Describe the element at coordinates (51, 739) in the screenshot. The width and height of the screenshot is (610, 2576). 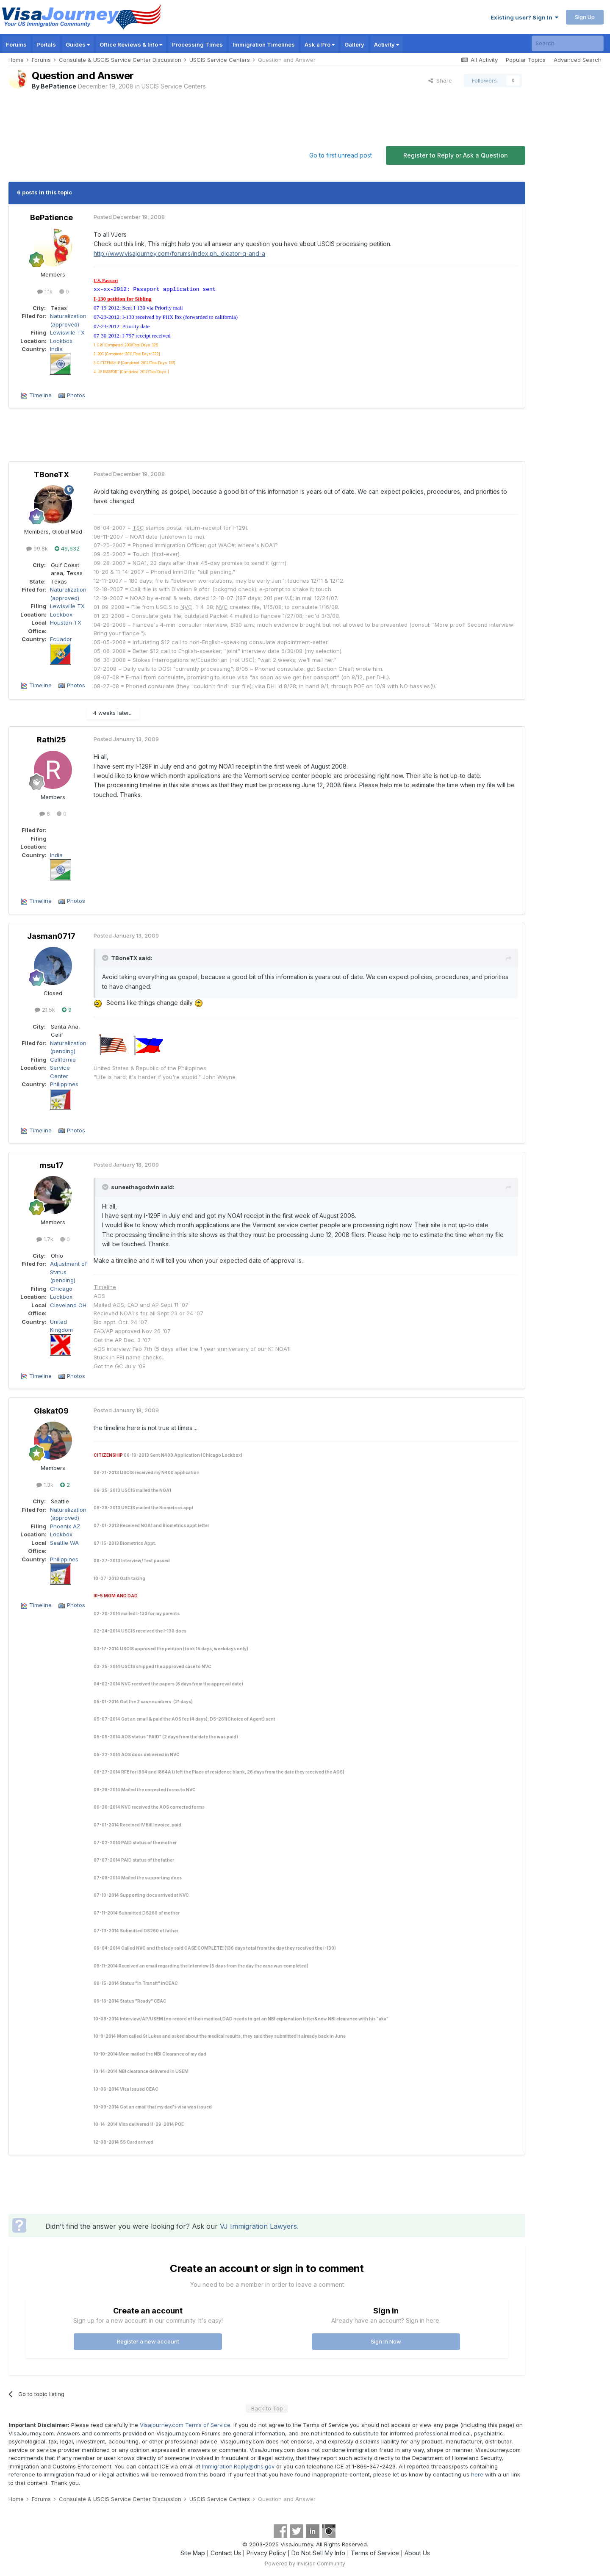
I see `Rathi25` at that location.